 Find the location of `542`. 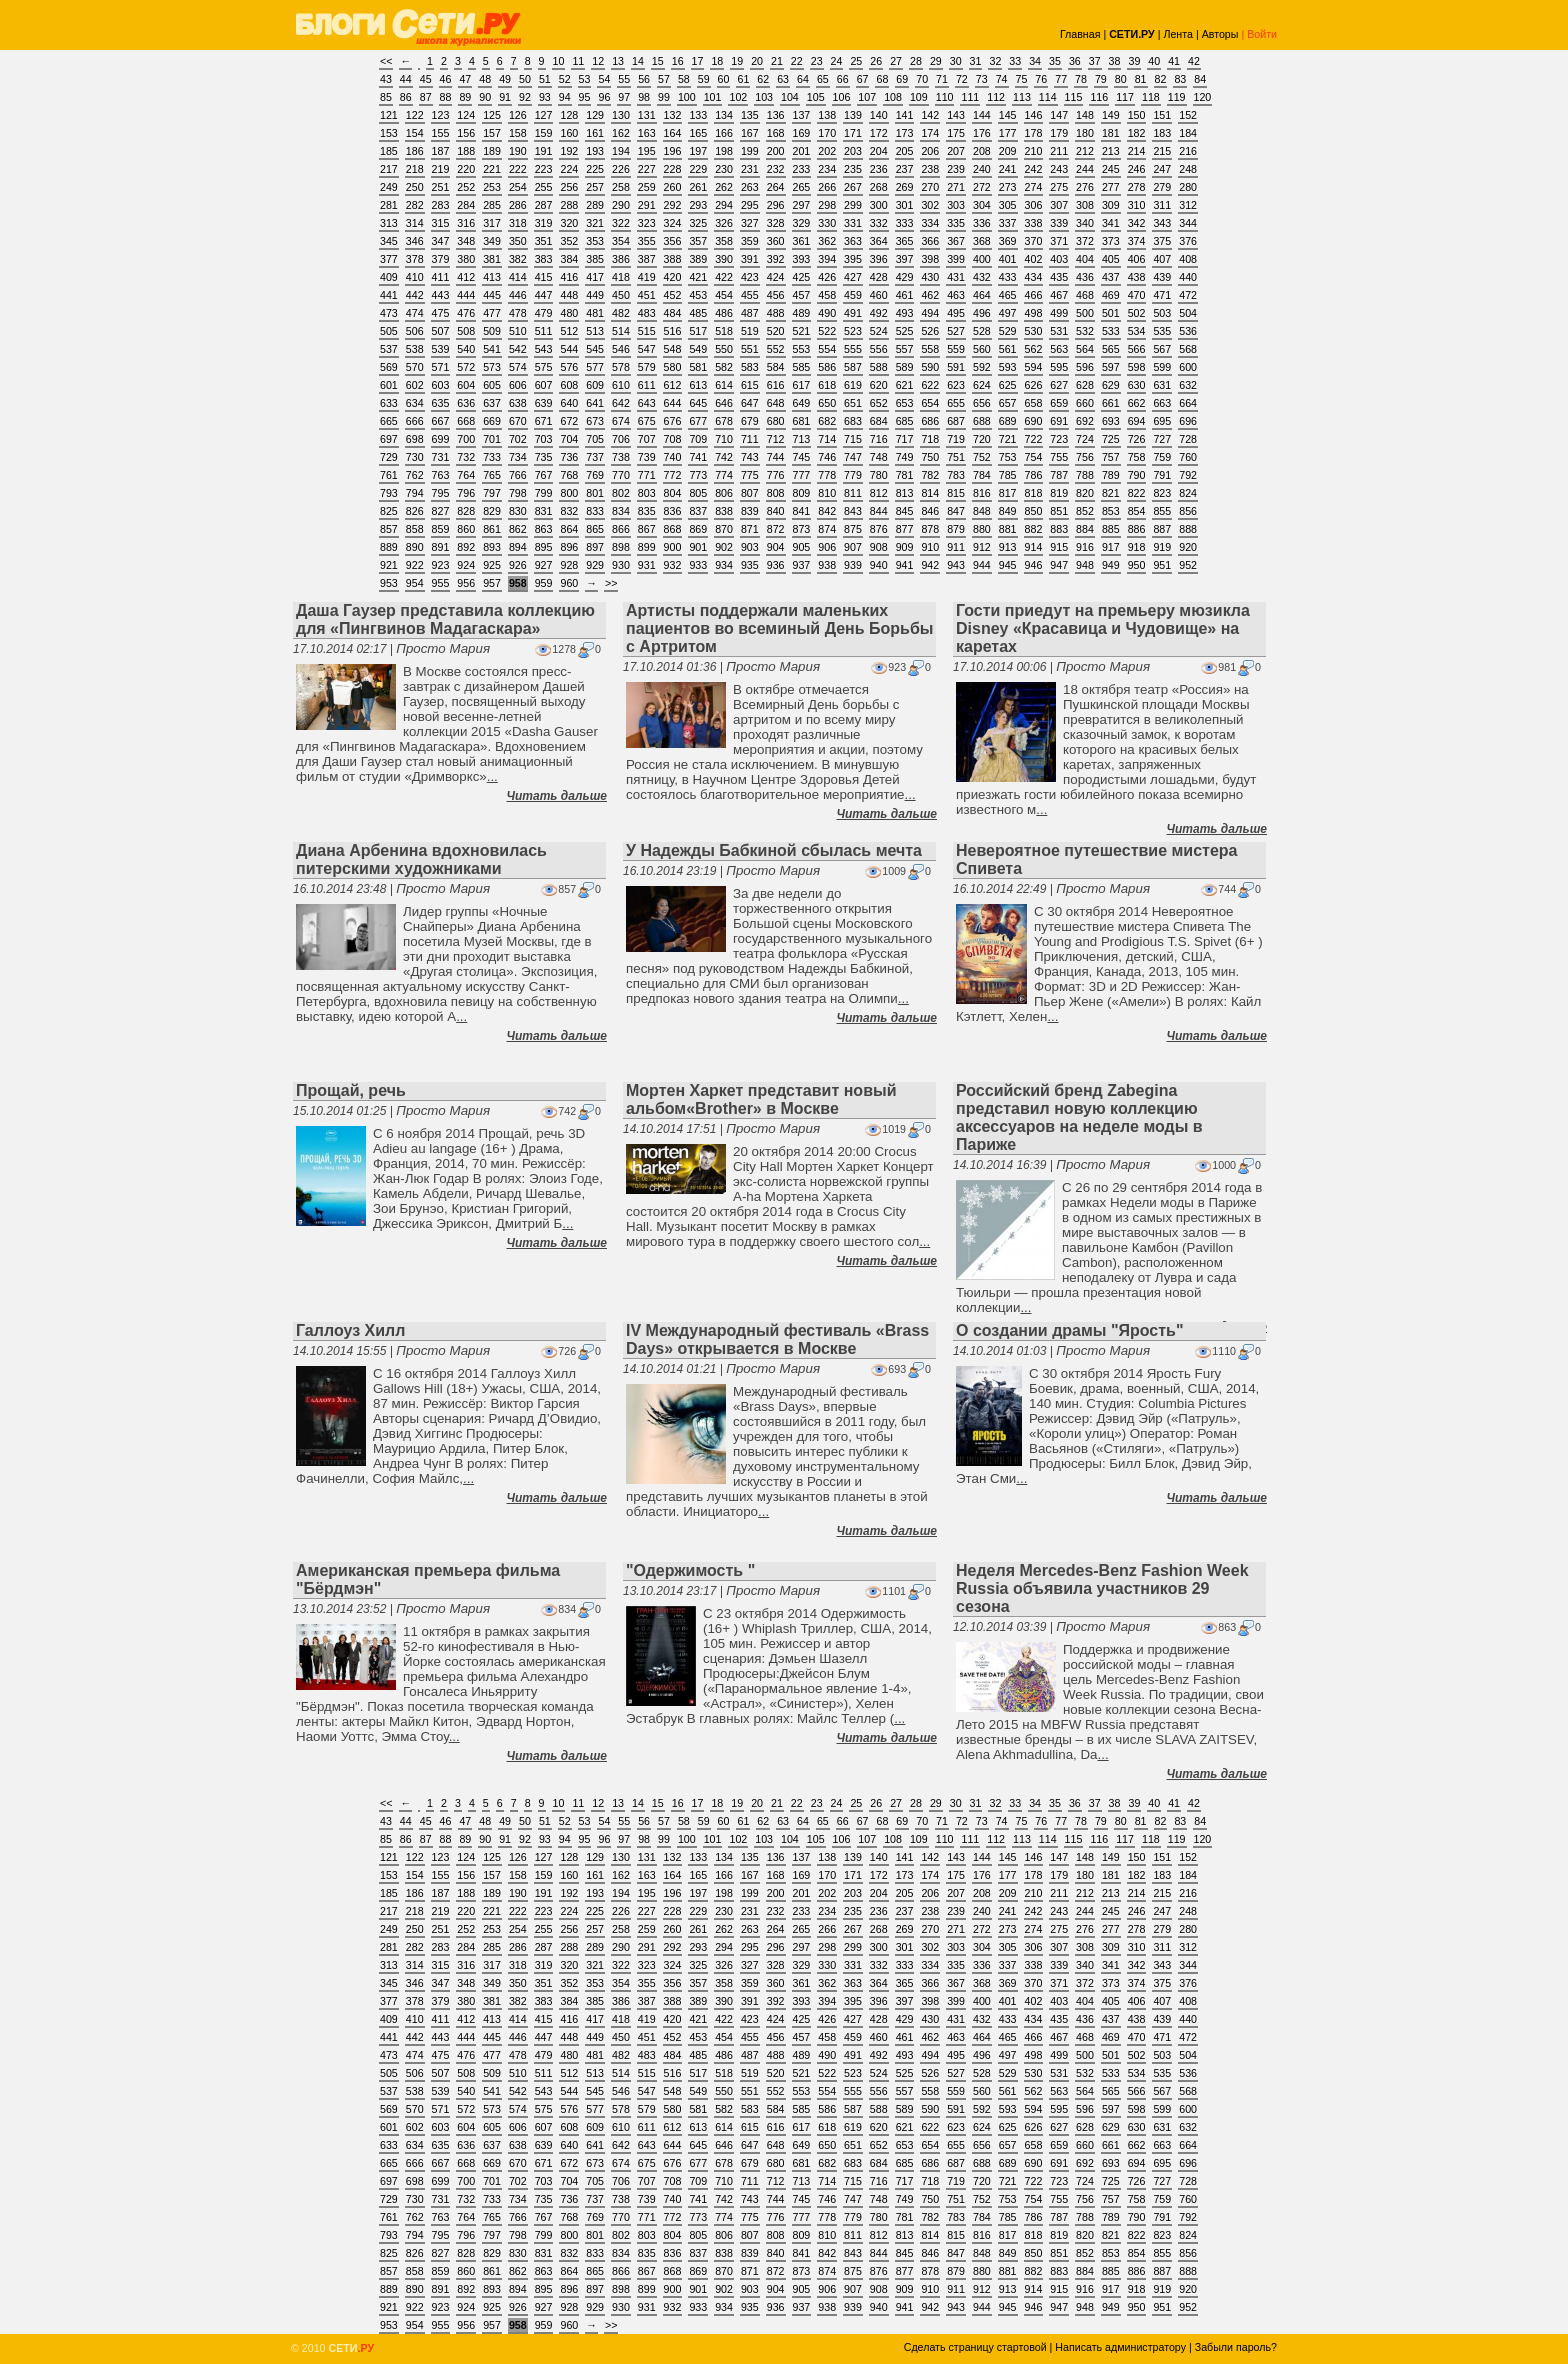

542 is located at coordinates (518, 349).